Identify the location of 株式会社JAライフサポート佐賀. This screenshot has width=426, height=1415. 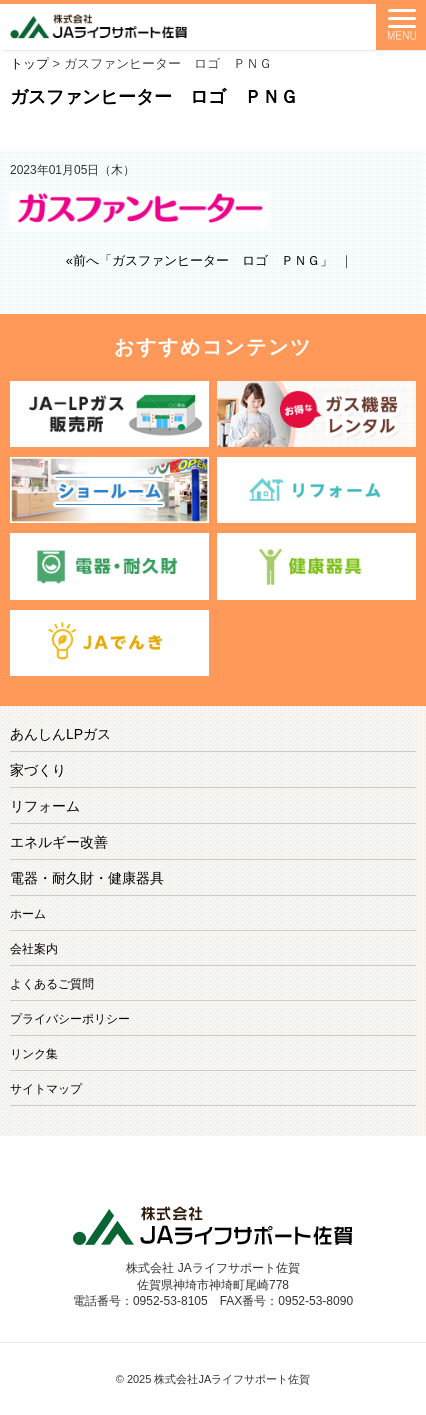
(232, 1379).